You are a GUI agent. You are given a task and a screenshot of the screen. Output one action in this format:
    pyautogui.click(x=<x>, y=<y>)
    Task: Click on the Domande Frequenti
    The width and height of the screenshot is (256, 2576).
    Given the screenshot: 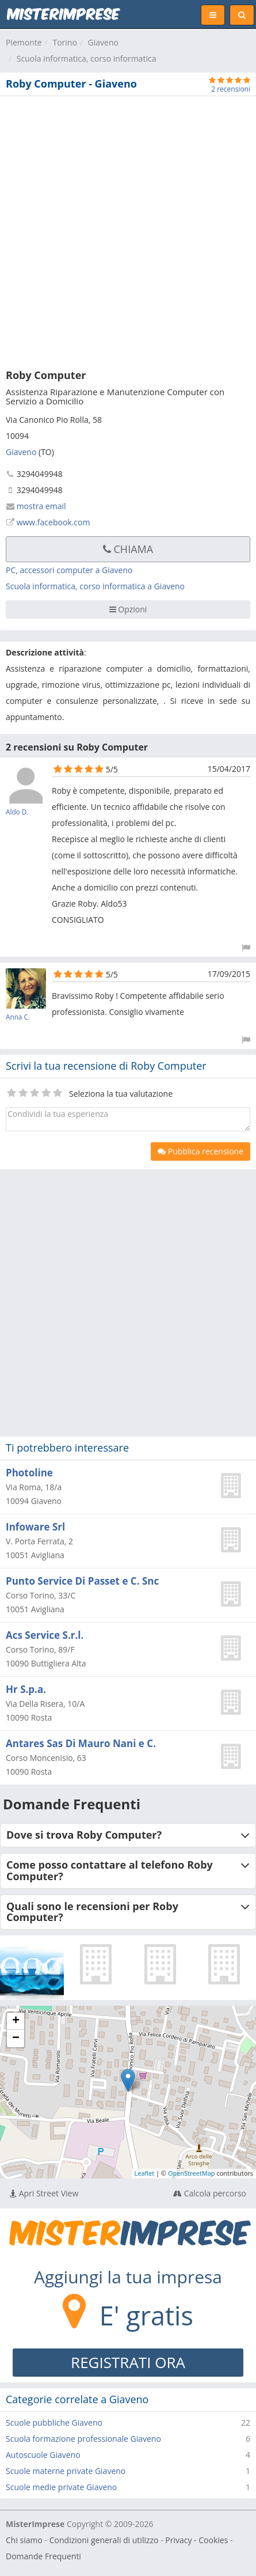 What is the action you would take?
    pyautogui.click(x=43, y=2556)
    